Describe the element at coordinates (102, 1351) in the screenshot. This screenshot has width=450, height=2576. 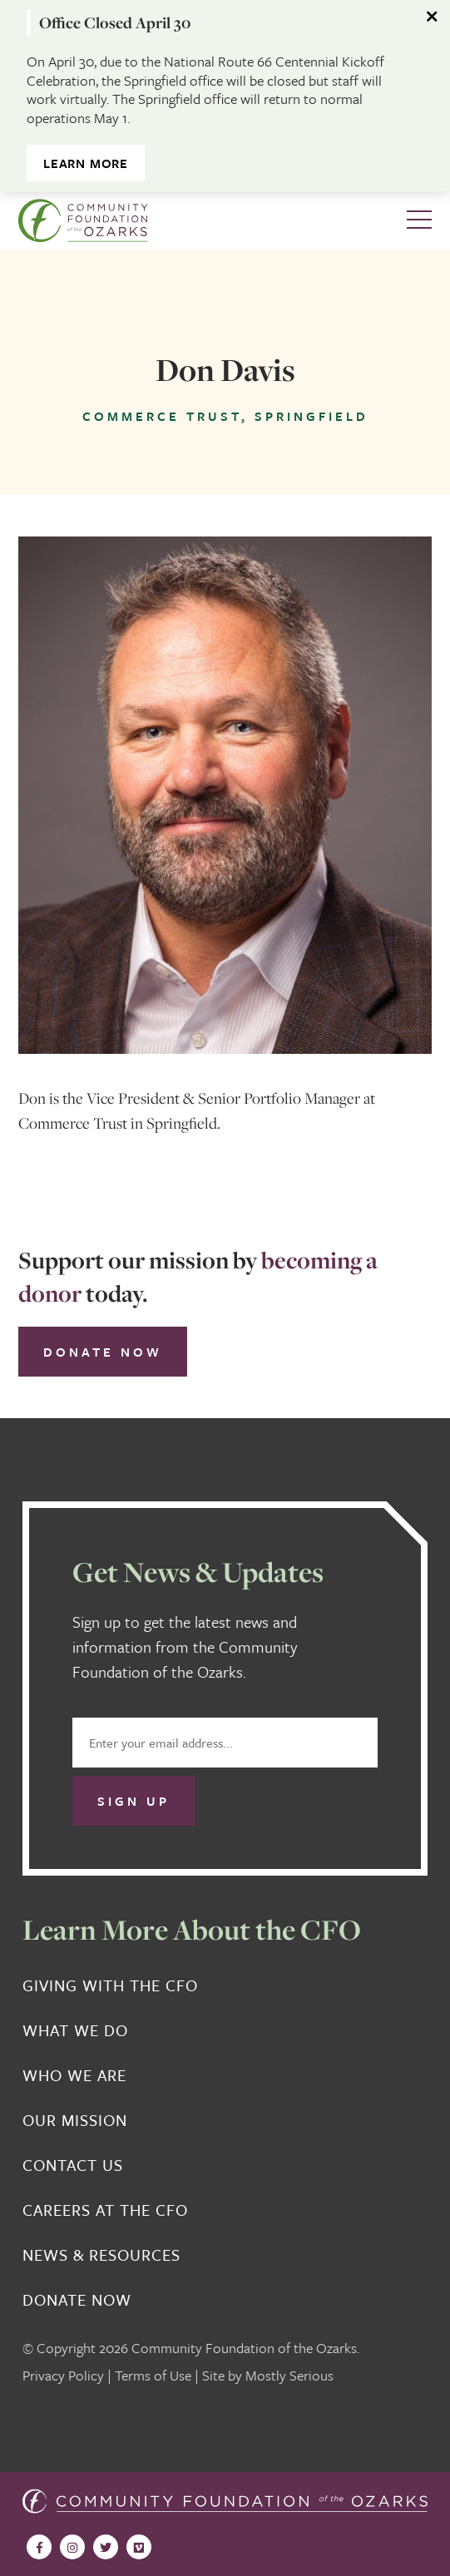
I see `Donate Now` at that location.